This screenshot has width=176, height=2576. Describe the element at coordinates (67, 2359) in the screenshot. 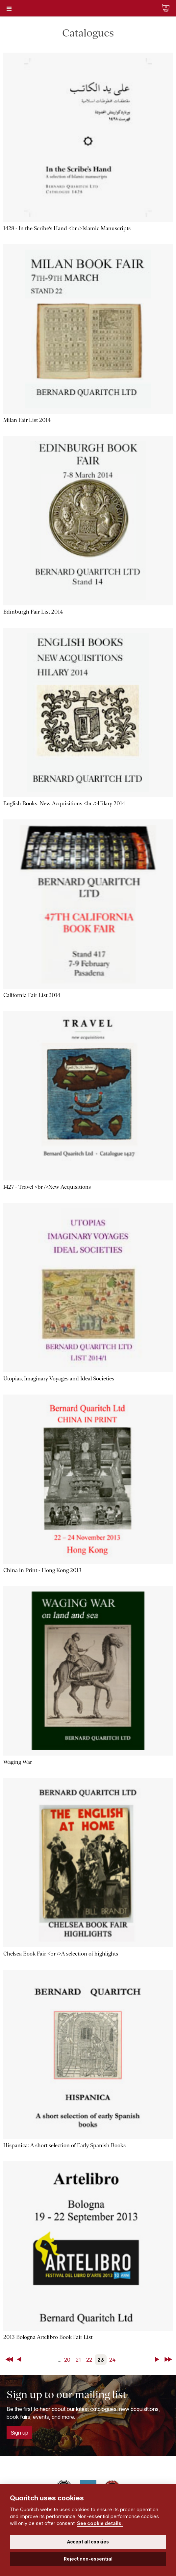

I see `20` at that location.